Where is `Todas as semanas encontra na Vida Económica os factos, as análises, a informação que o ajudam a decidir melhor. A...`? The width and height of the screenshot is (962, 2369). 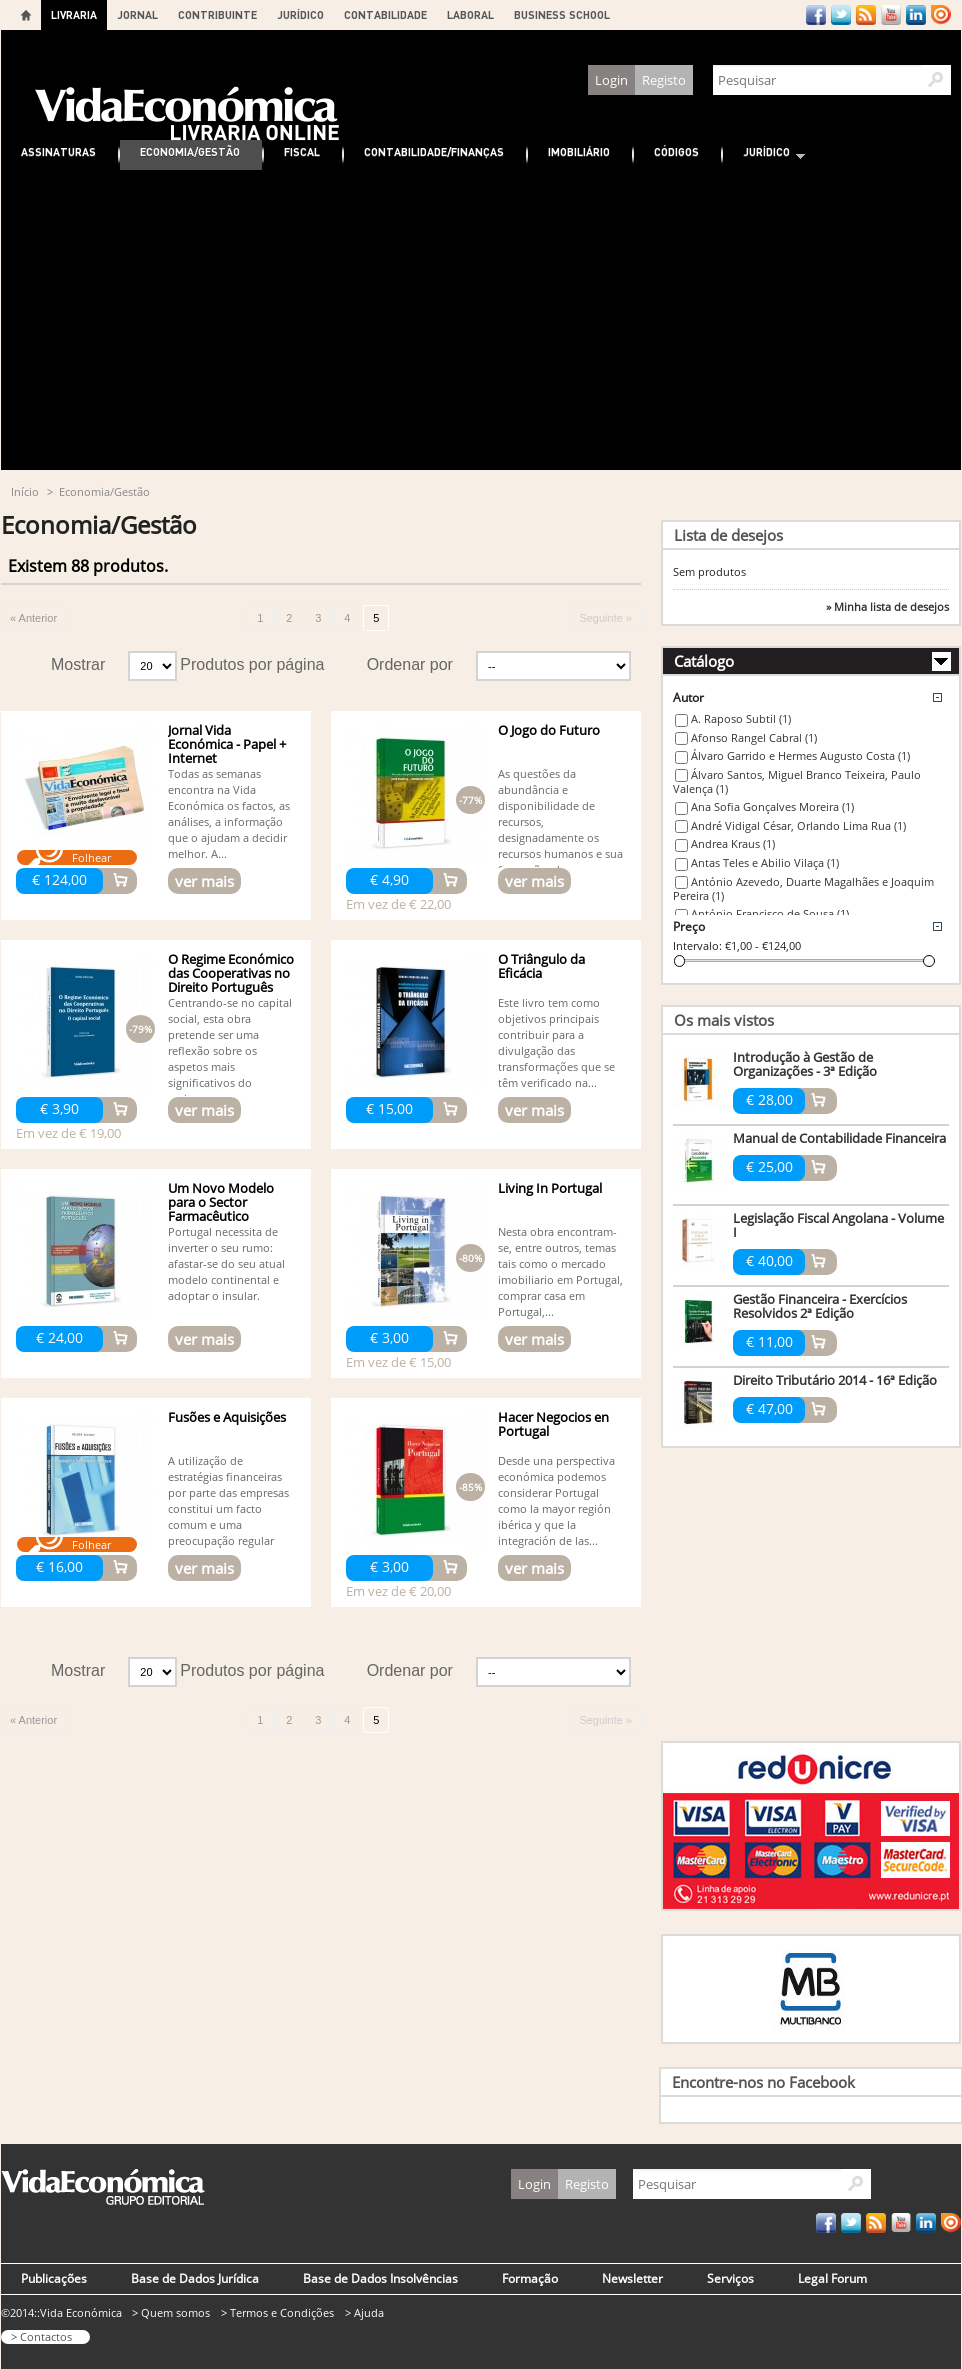
Todas as semanas encontra na Vida Económica os factos, as análises, a informação que o ajudam a decidir melhor. A... is located at coordinates (229, 813).